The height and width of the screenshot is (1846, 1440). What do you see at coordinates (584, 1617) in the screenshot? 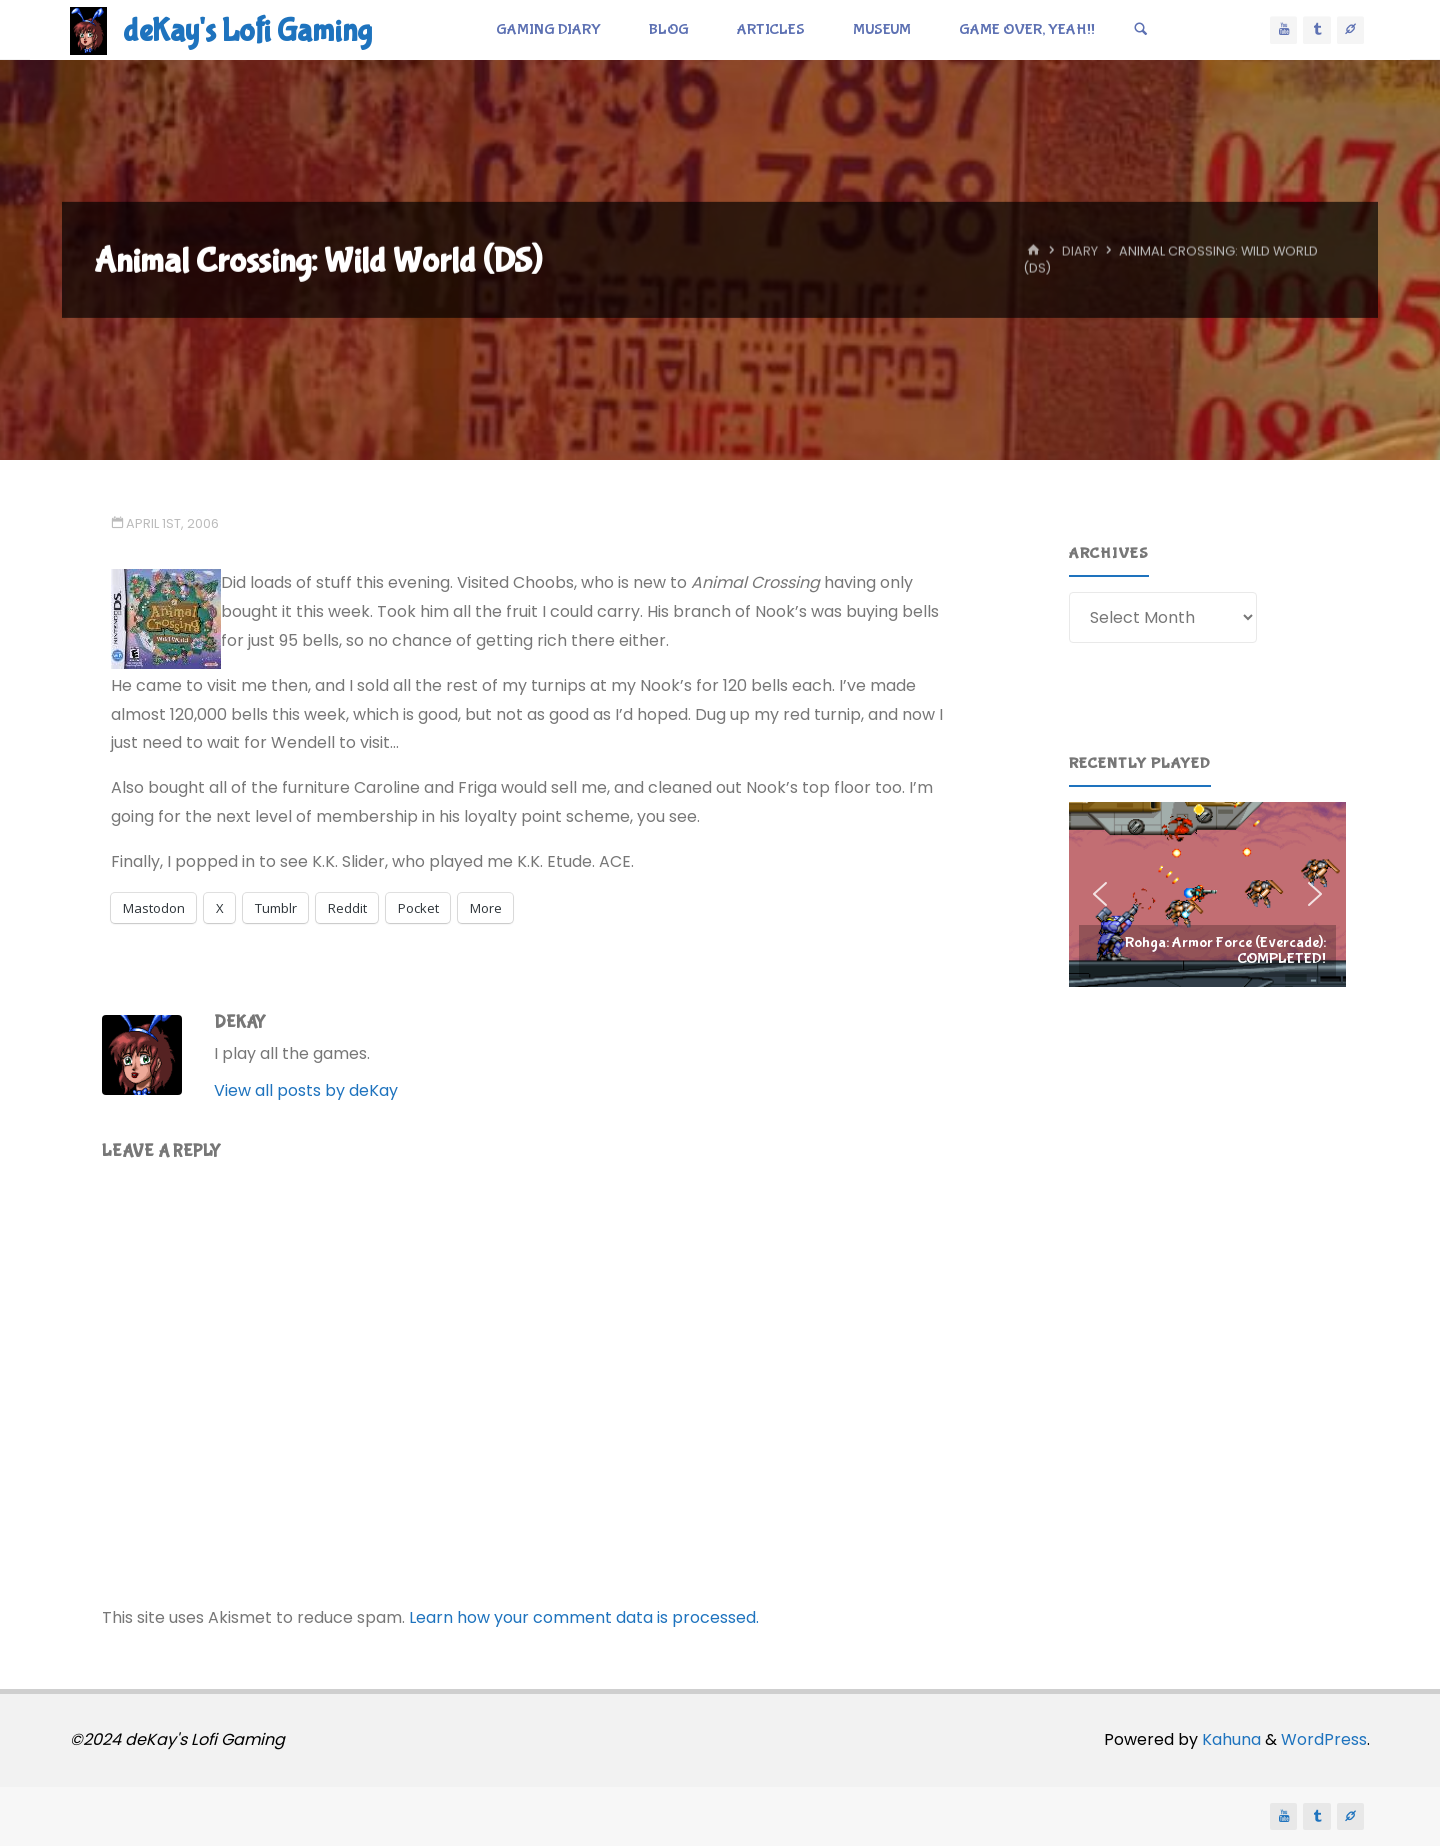
I see `Learn how your comment data is processed.` at bounding box center [584, 1617].